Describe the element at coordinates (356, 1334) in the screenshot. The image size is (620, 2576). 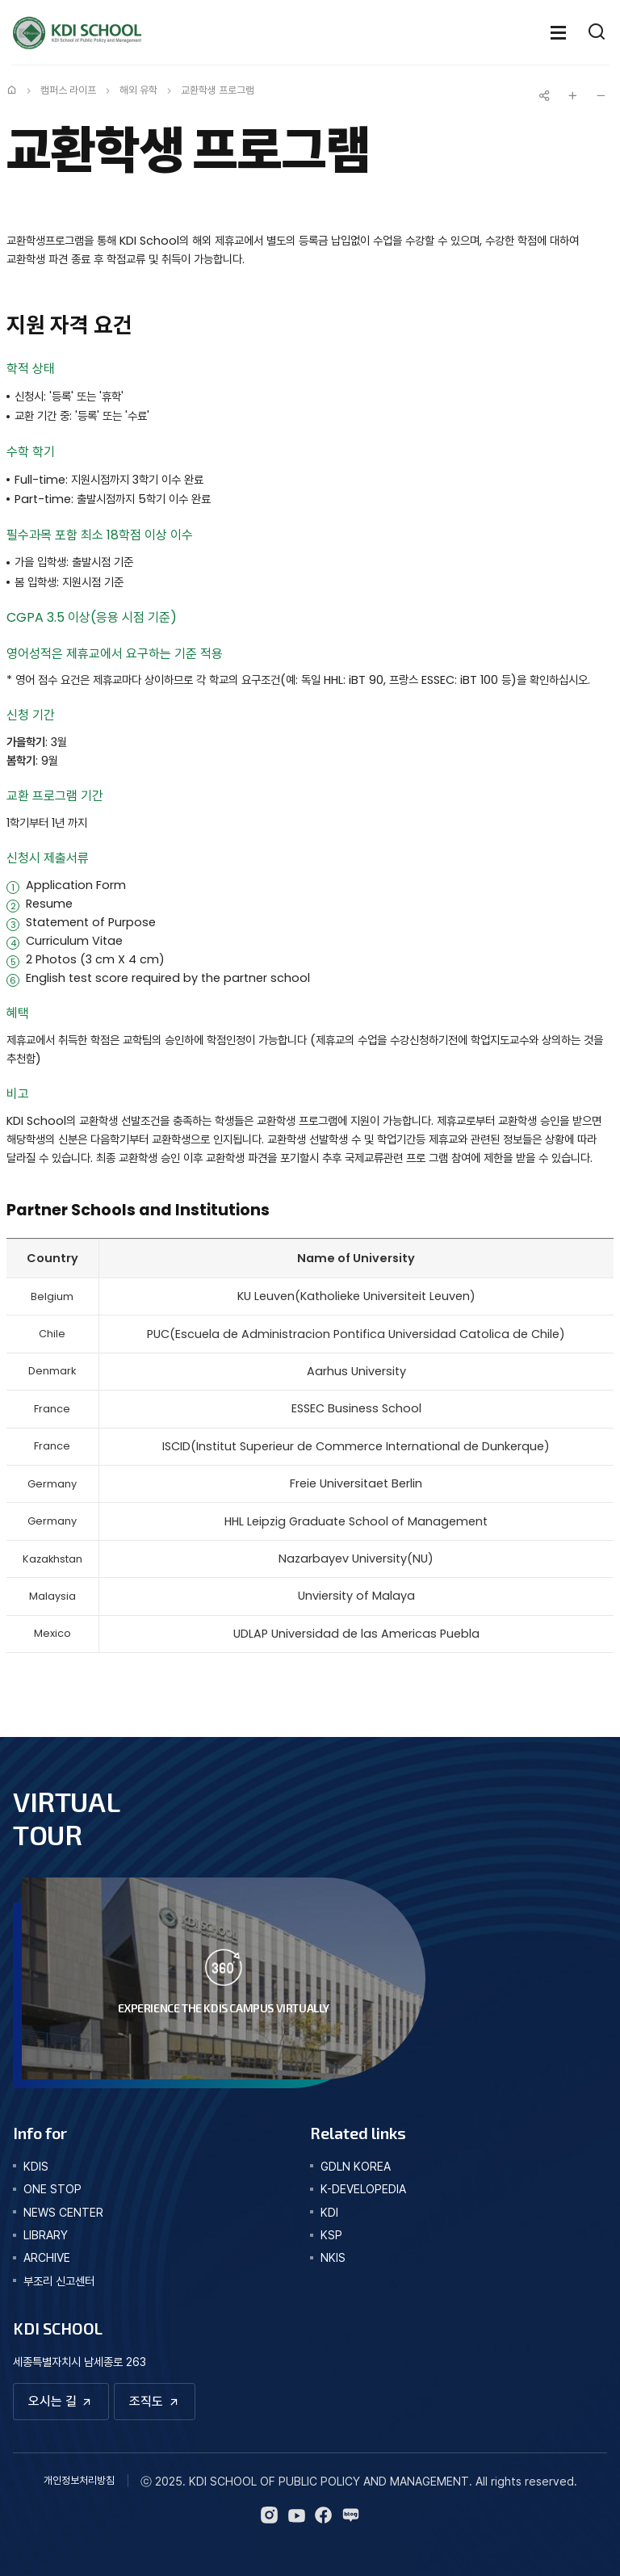
I see `PUC(Escuela de Administracion Pontifica Universidad Catolica de Chile)` at that location.